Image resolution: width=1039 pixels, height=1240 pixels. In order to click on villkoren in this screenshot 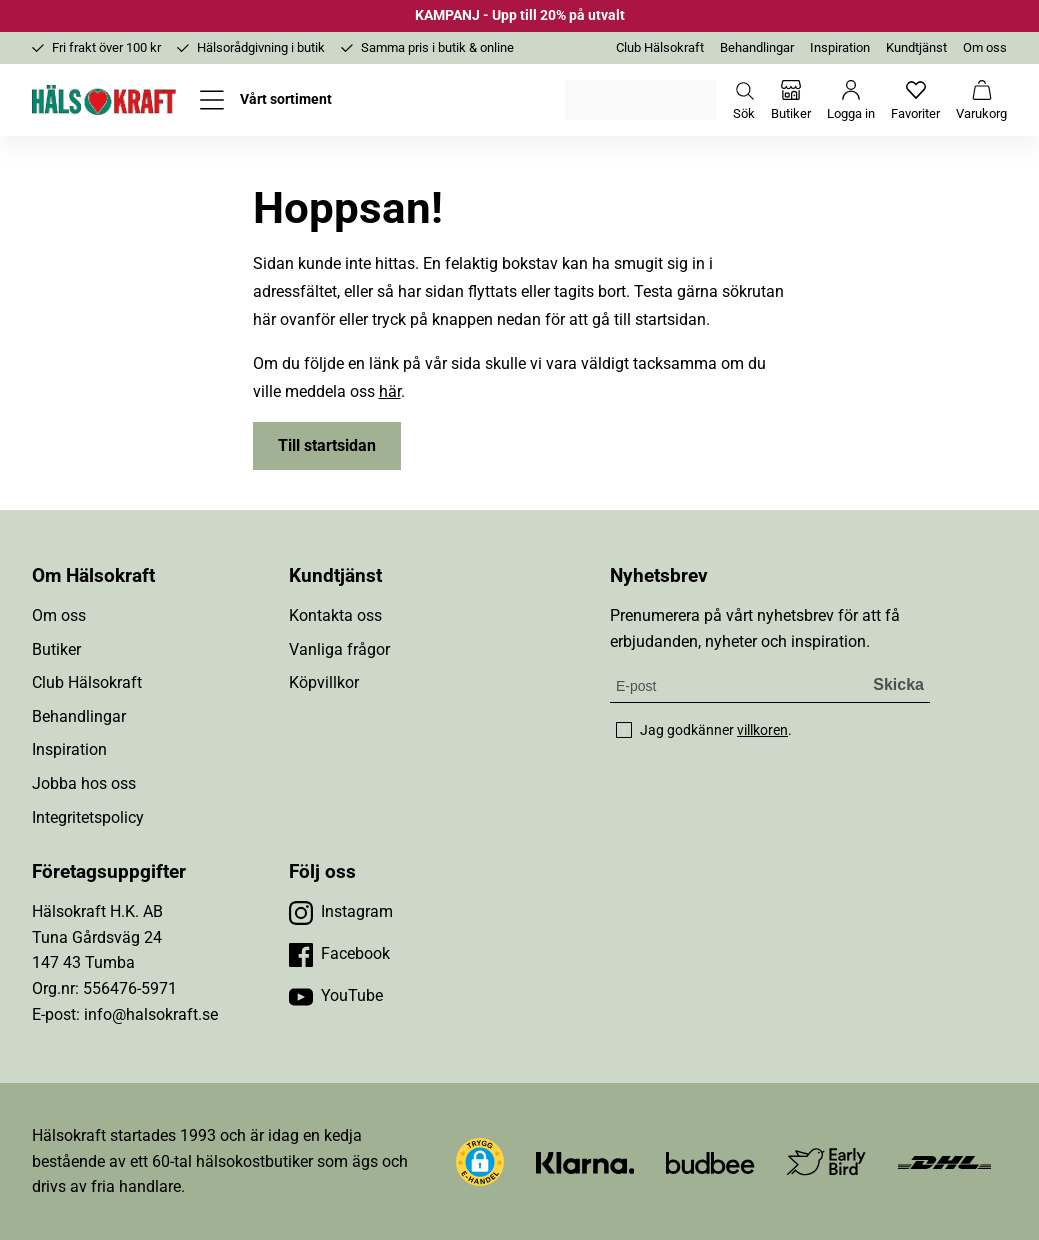, I will do `click(762, 730)`.